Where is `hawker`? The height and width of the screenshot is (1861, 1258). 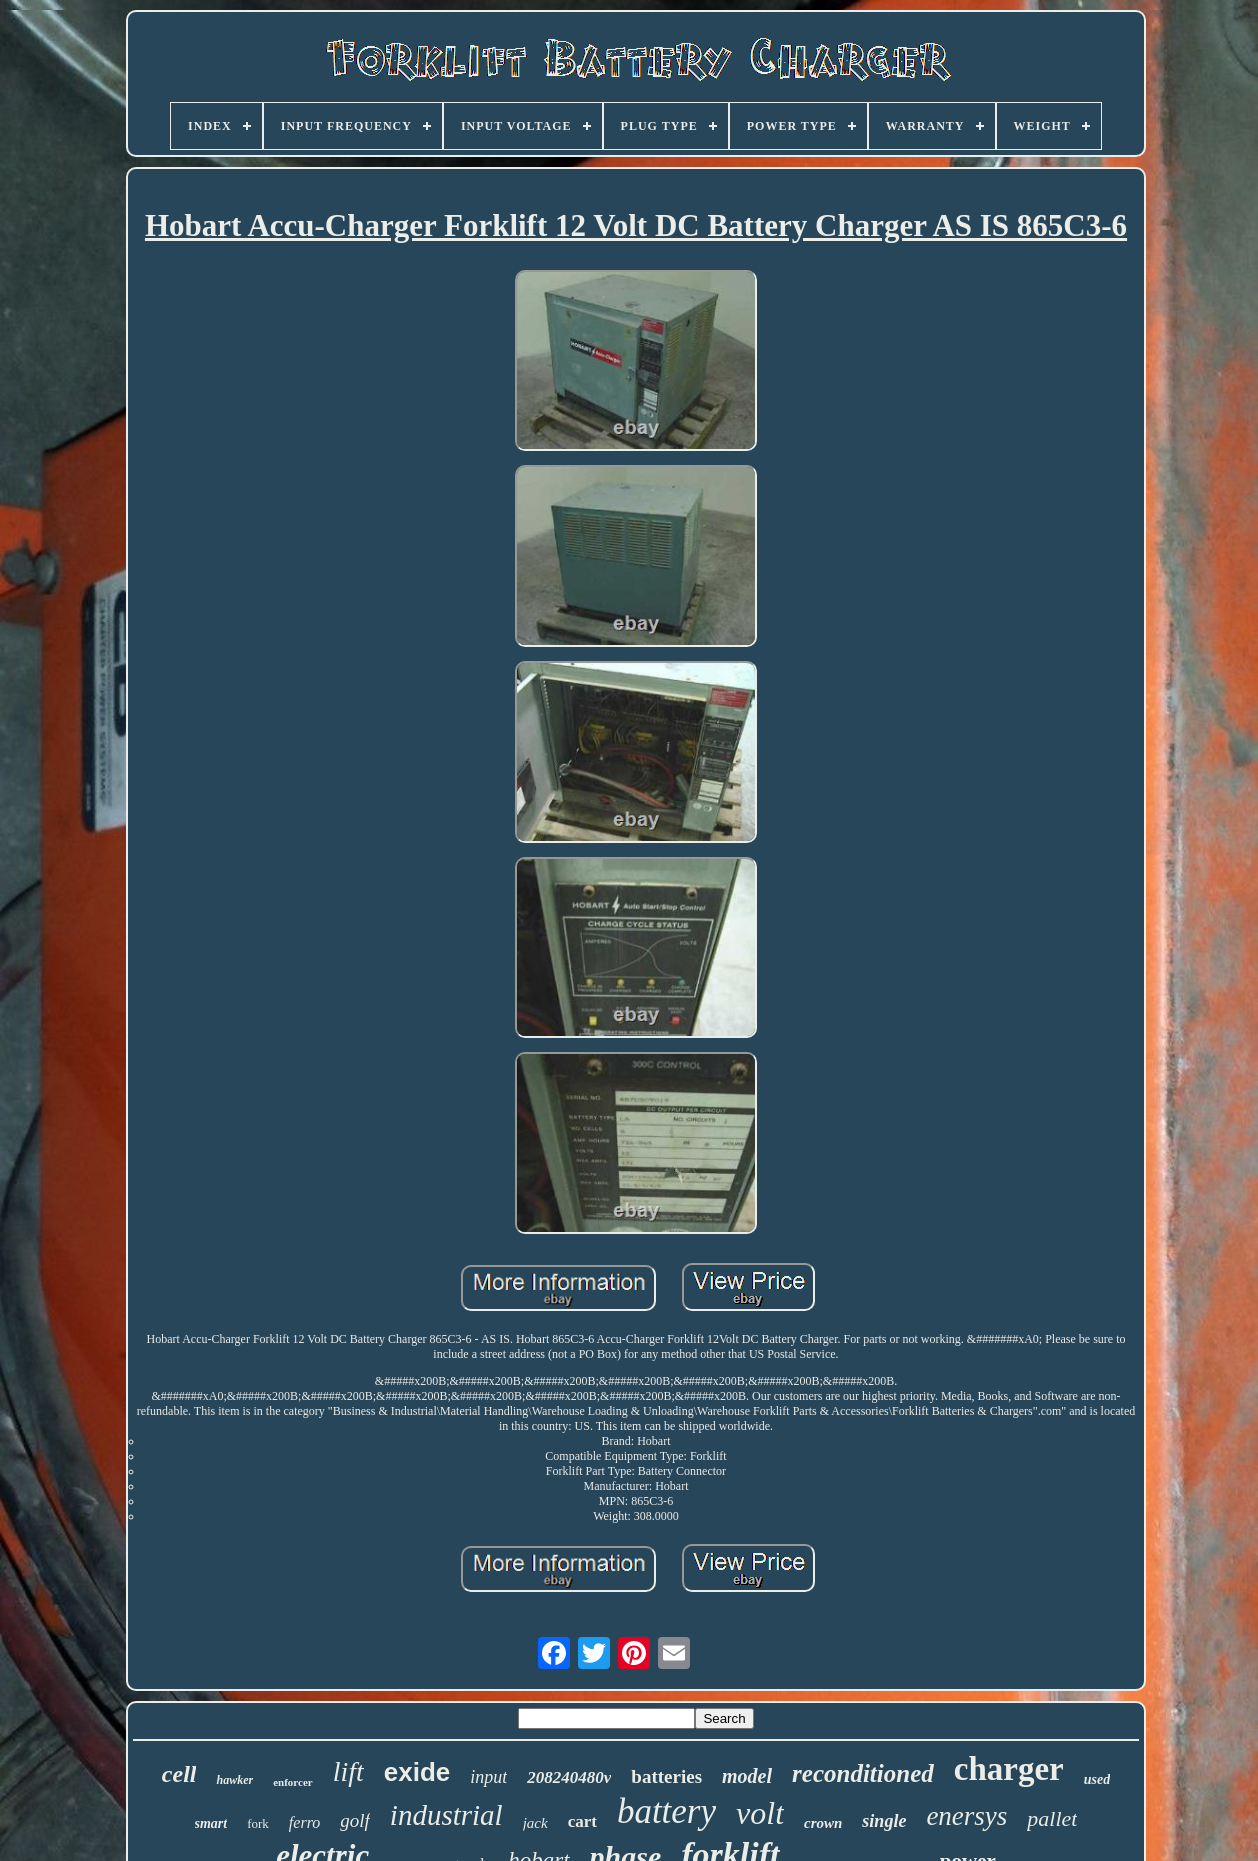
hawker is located at coordinates (234, 1780).